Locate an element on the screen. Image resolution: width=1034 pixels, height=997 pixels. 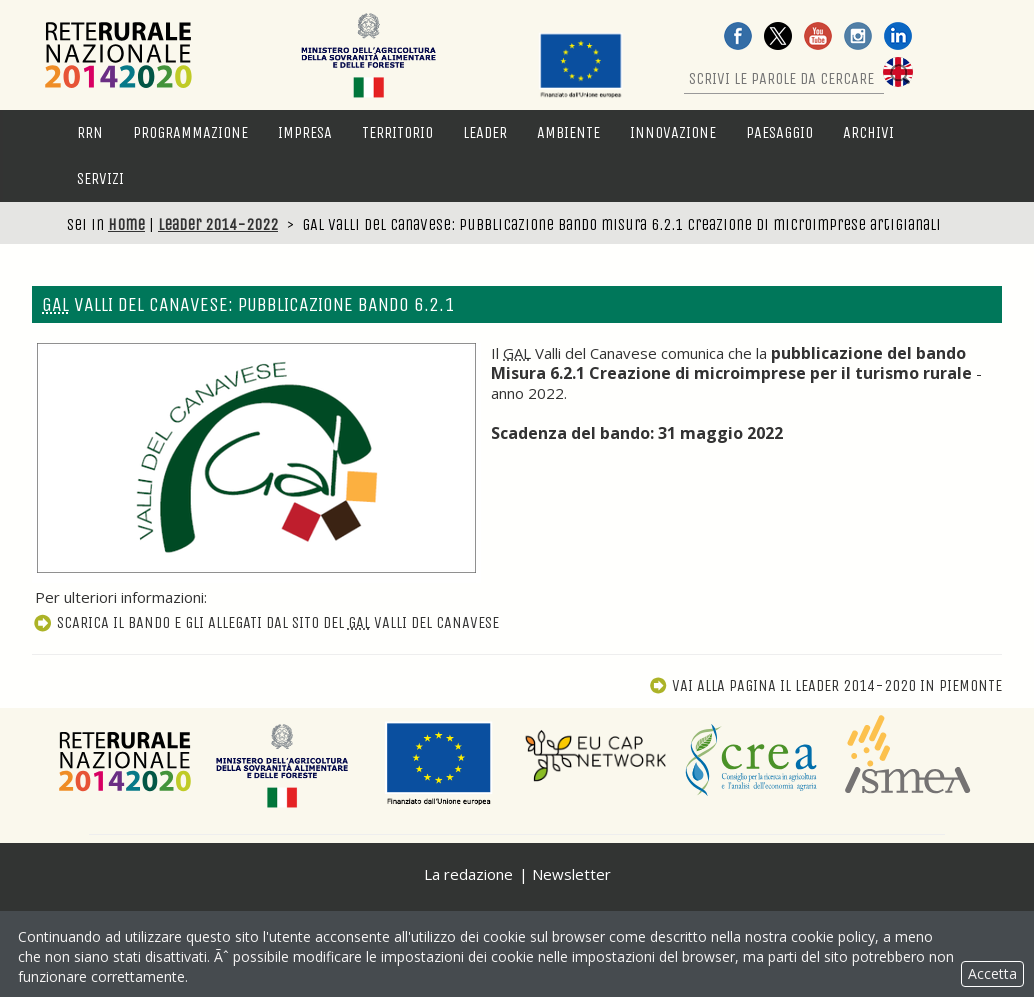
Accetta is located at coordinates (992, 973).